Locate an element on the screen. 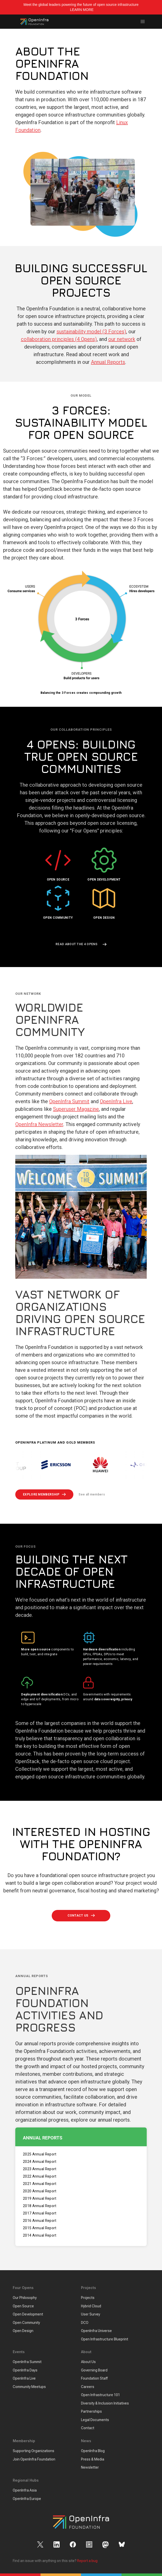 The height and width of the screenshot is (2576, 162). Hybrid Cloud is located at coordinates (91, 2306).